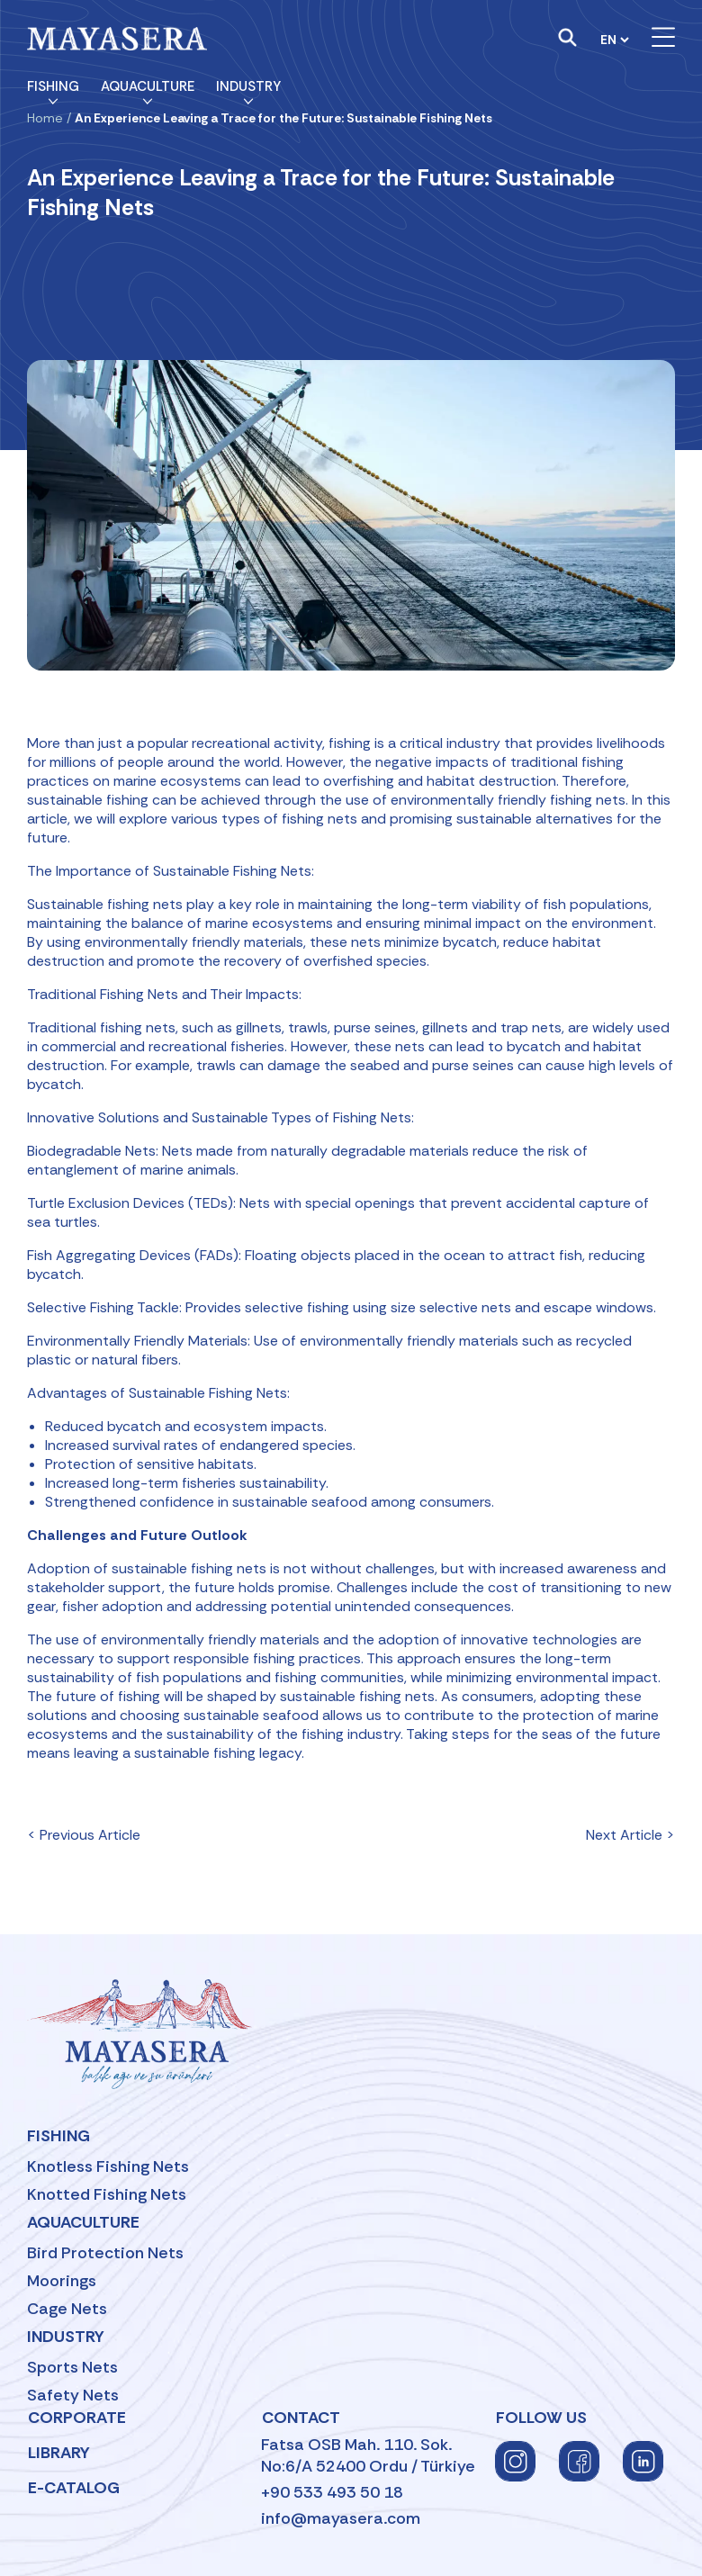 The height and width of the screenshot is (2576, 702). Describe the element at coordinates (105, 2253) in the screenshot. I see `Bird Protection Nets` at that location.